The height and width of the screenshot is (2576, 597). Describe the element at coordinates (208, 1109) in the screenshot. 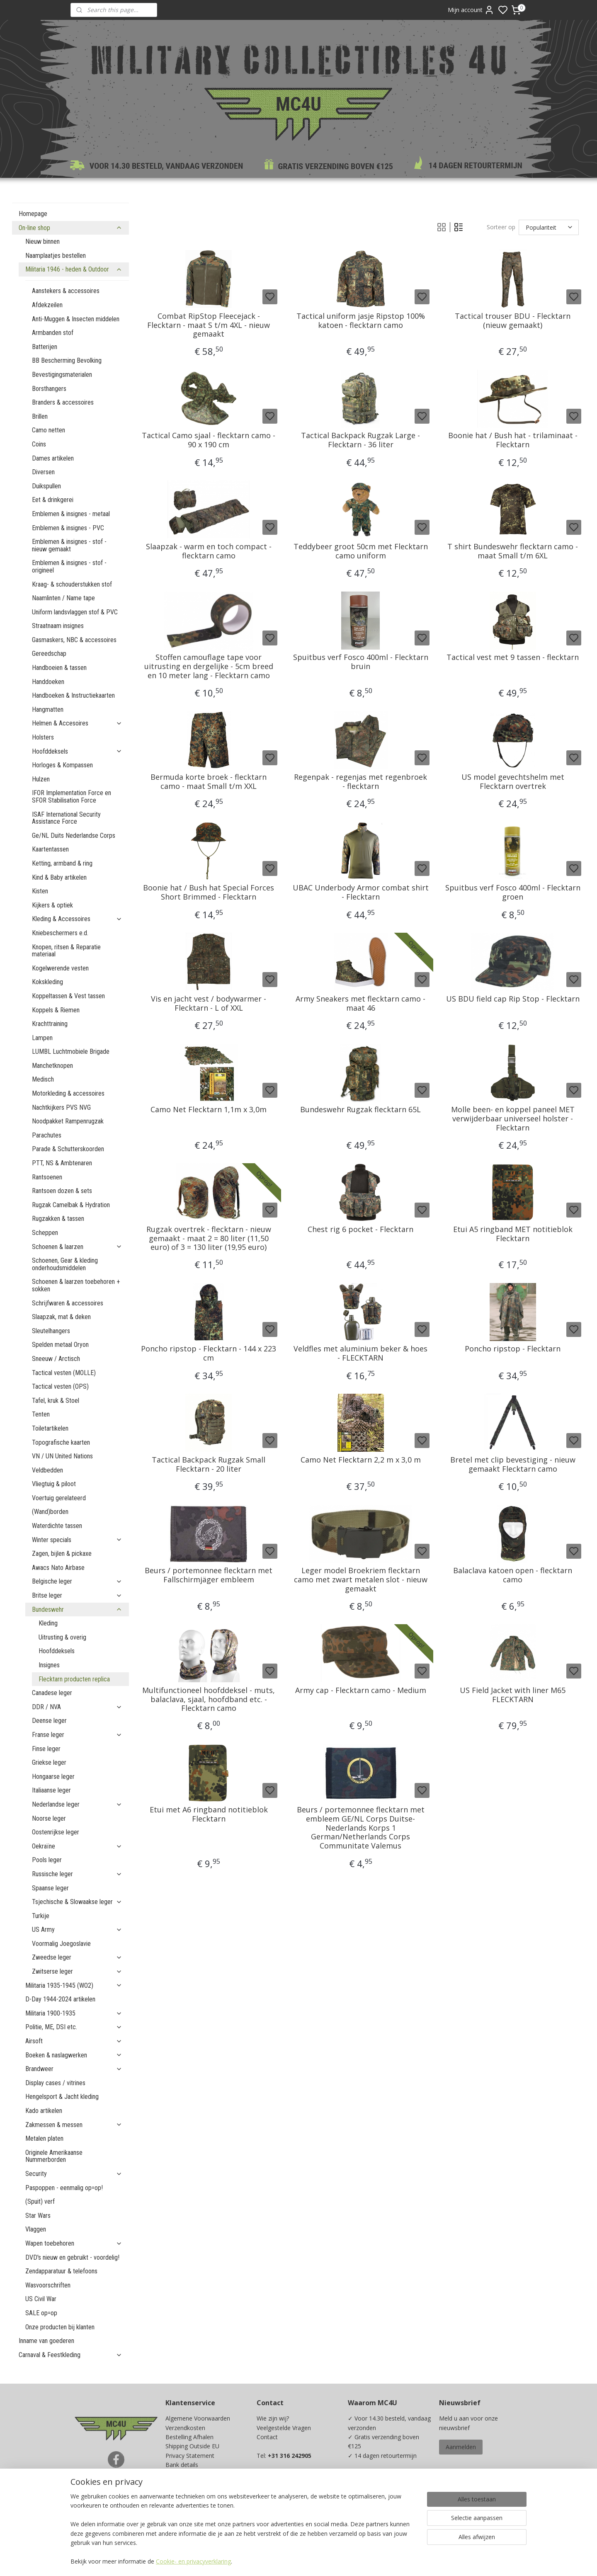

I see `Camo Net Flecktarn 1,1m x 3,0m` at that location.